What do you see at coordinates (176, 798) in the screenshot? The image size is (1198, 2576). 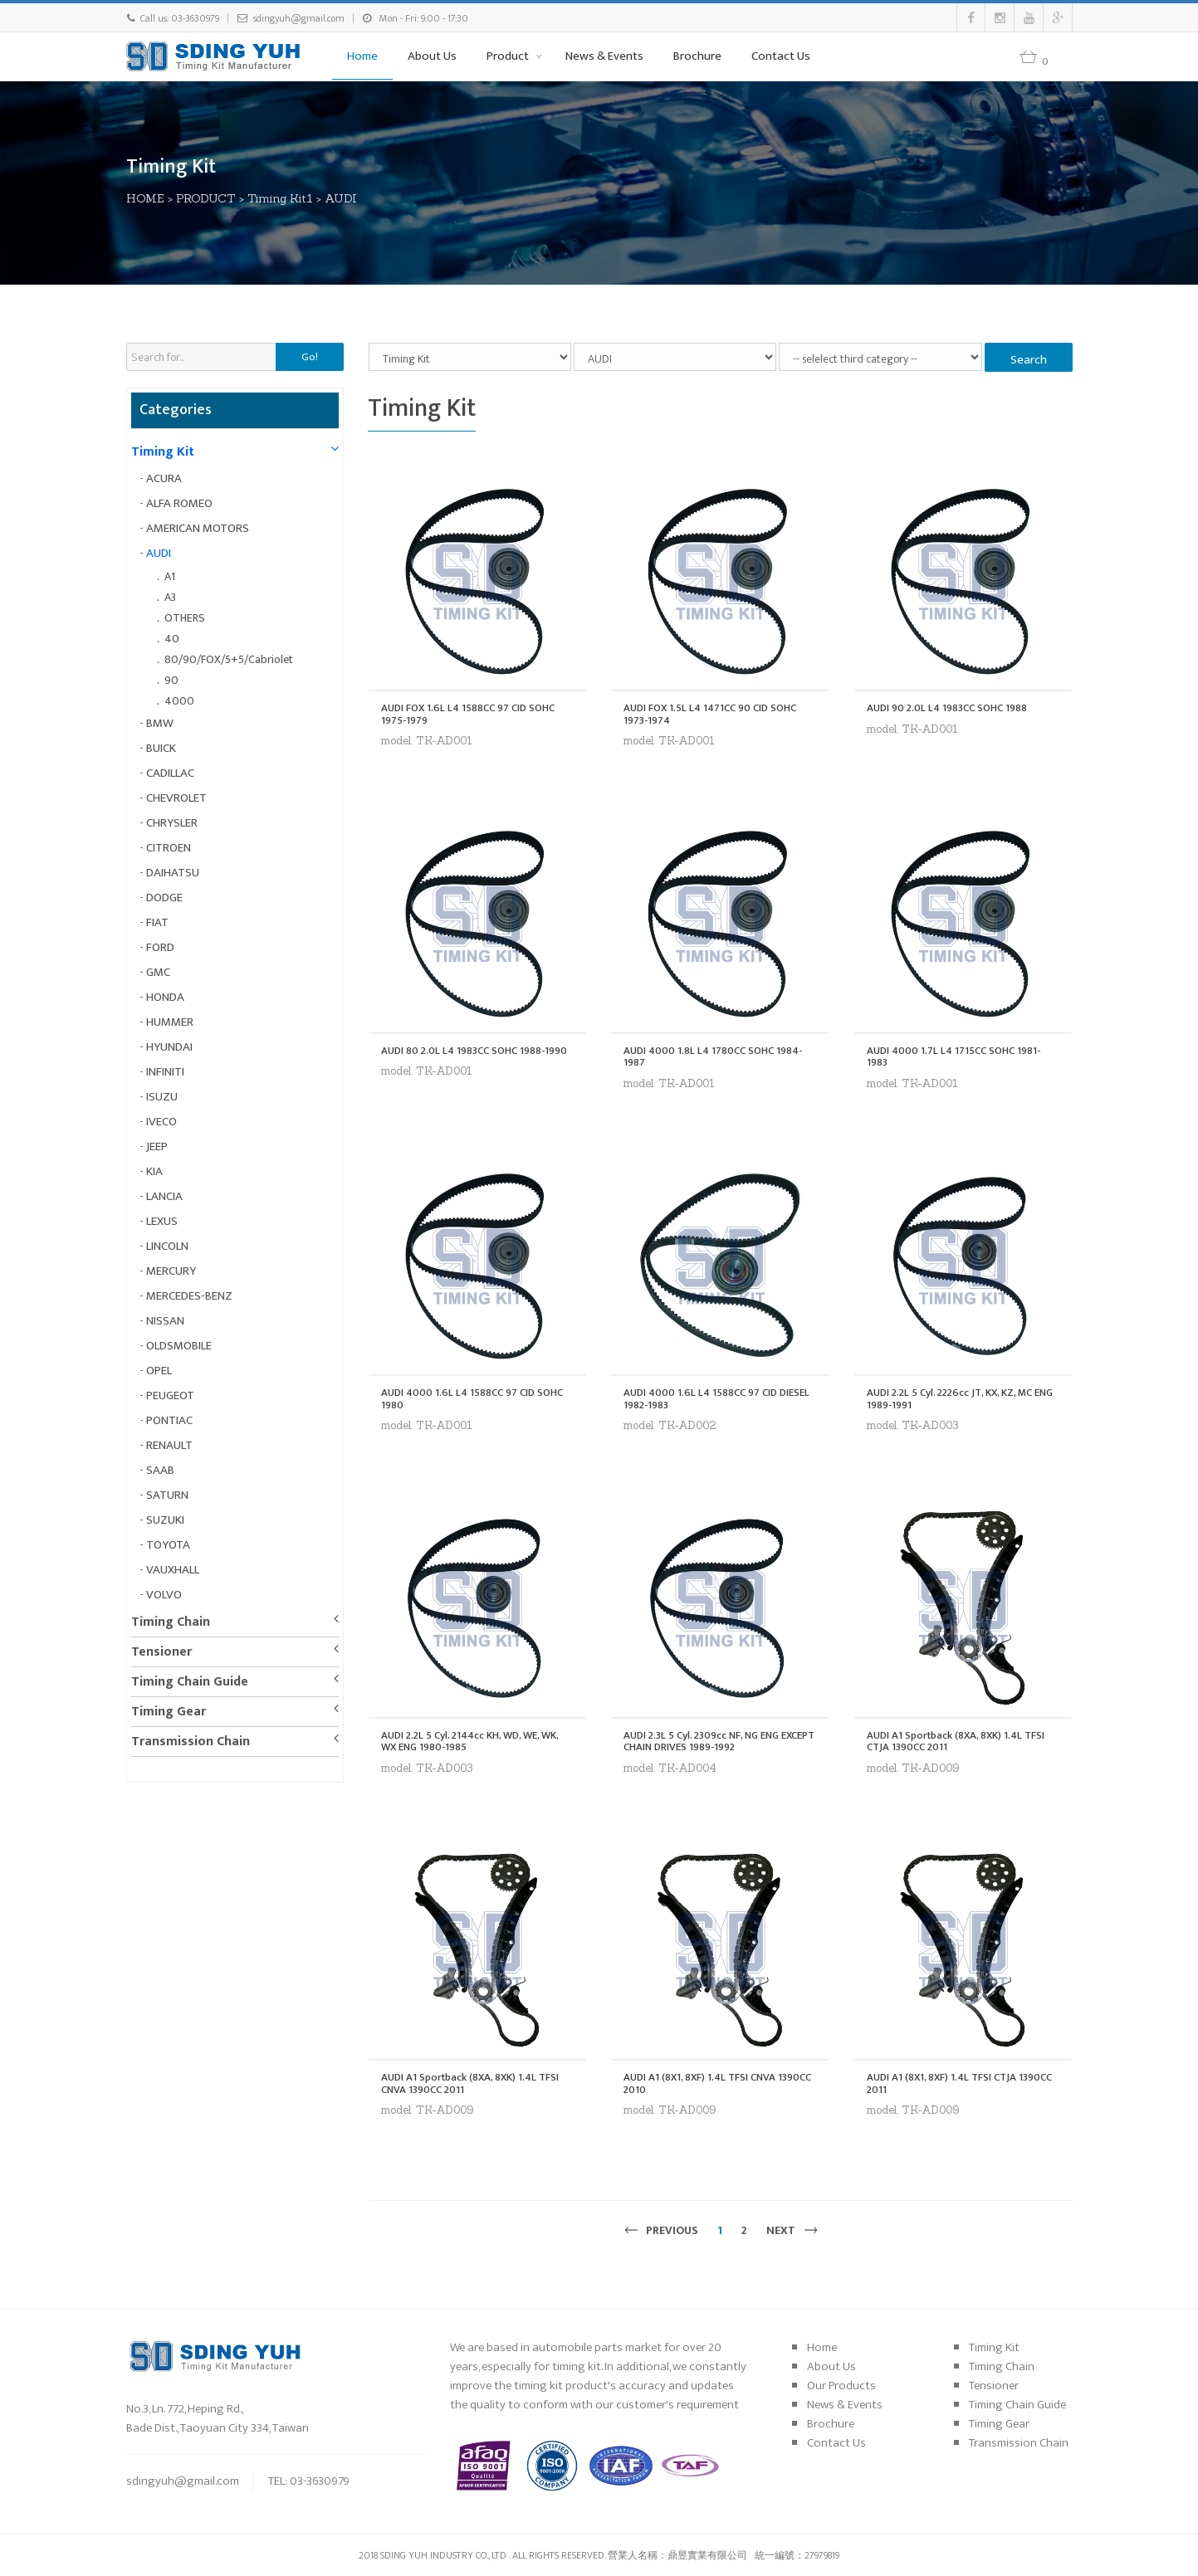 I see `CHEVROLET` at bounding box center [176, 798].